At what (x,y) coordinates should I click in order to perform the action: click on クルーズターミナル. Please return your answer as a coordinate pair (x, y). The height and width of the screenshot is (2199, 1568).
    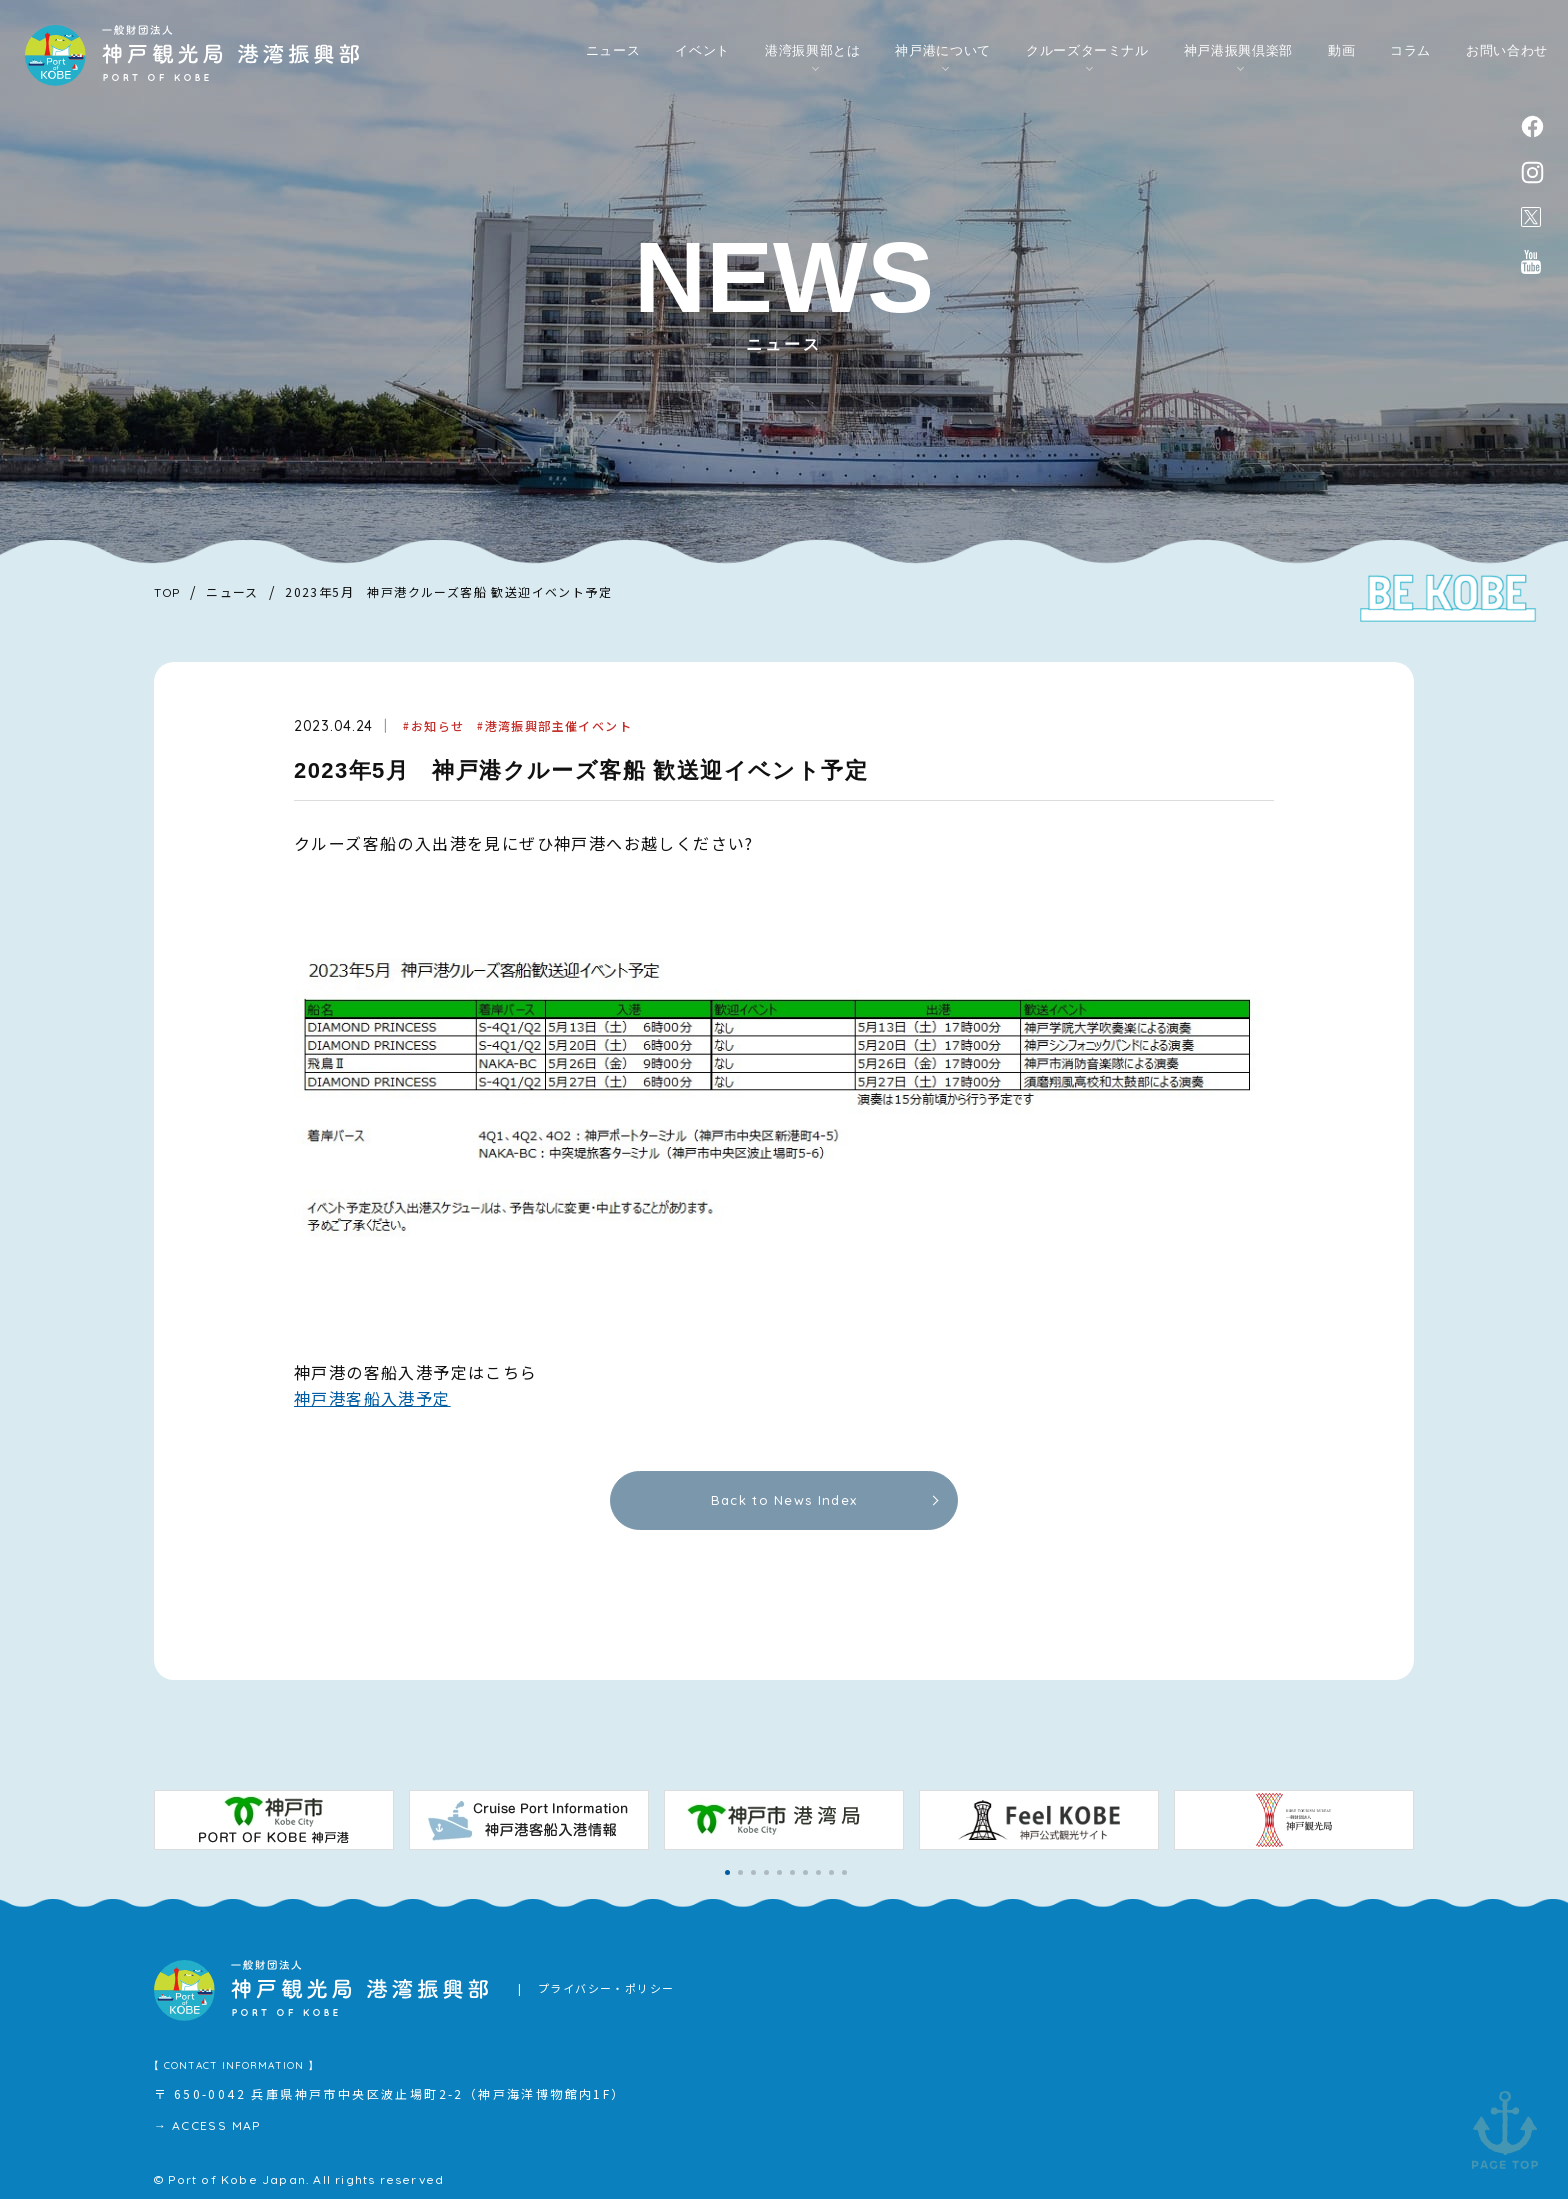
    Looking at the image, I should click on (1087, 51).